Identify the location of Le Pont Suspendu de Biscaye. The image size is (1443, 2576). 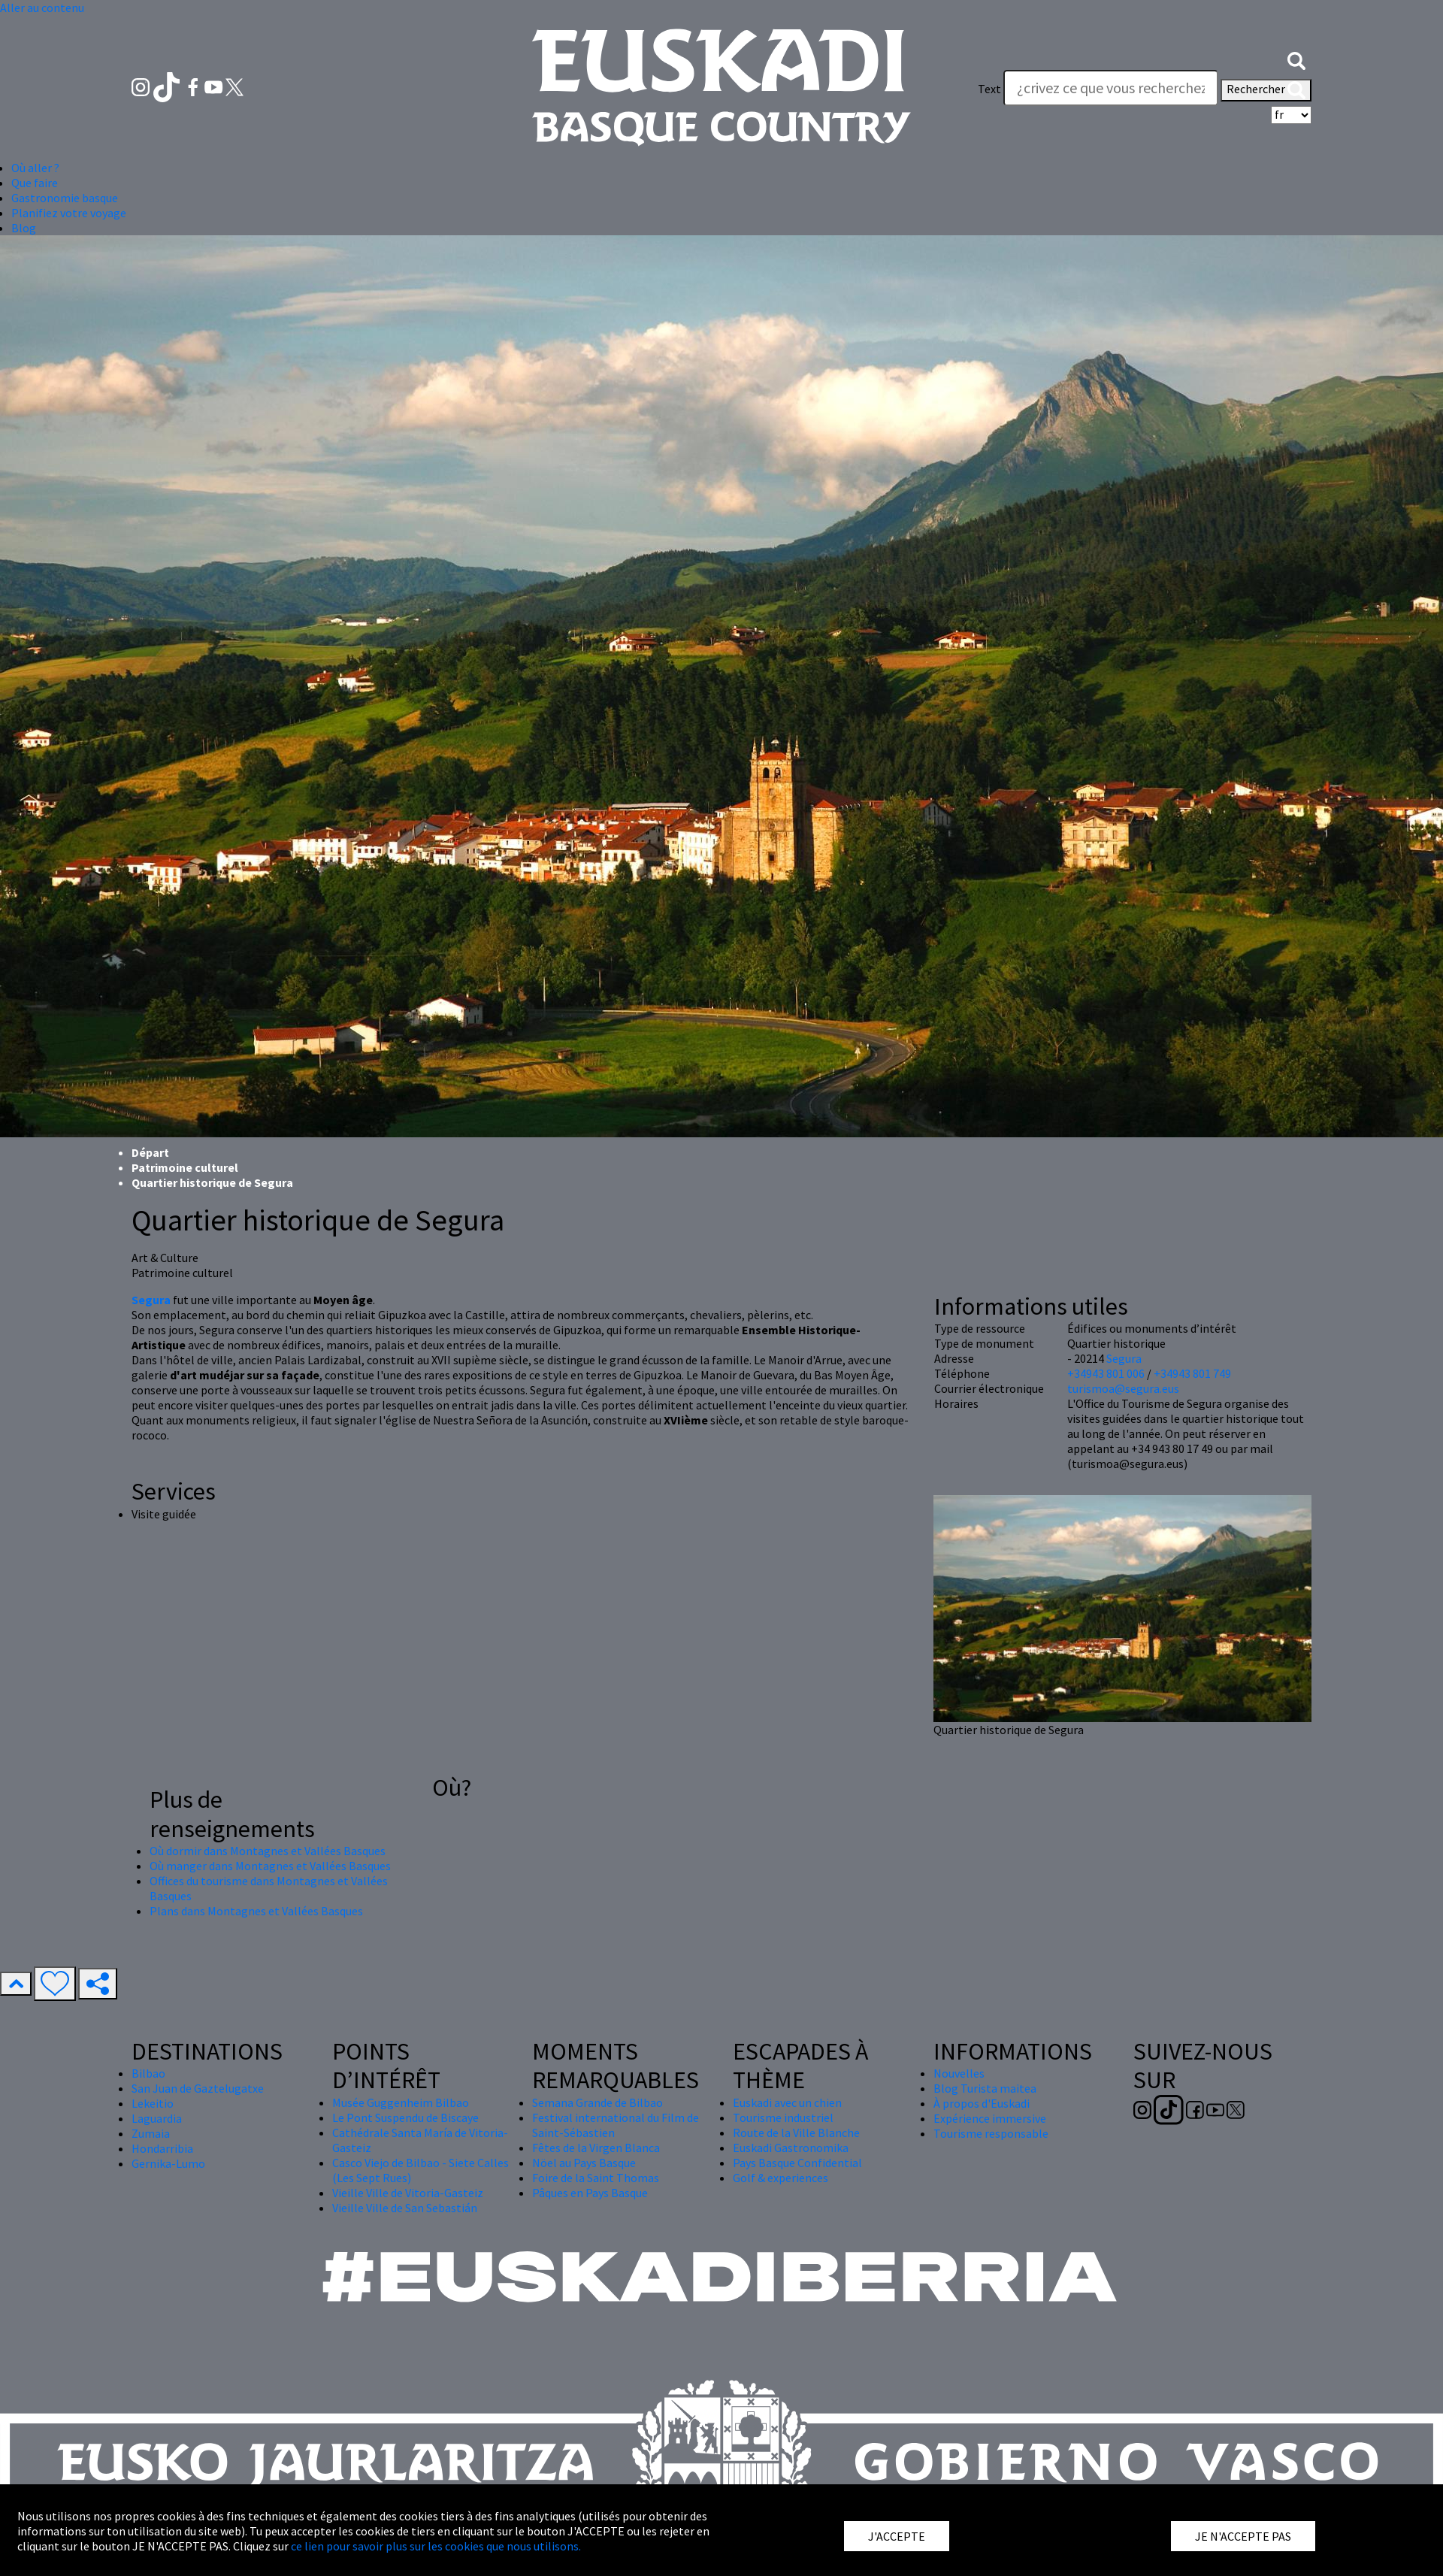
(405, 2117).